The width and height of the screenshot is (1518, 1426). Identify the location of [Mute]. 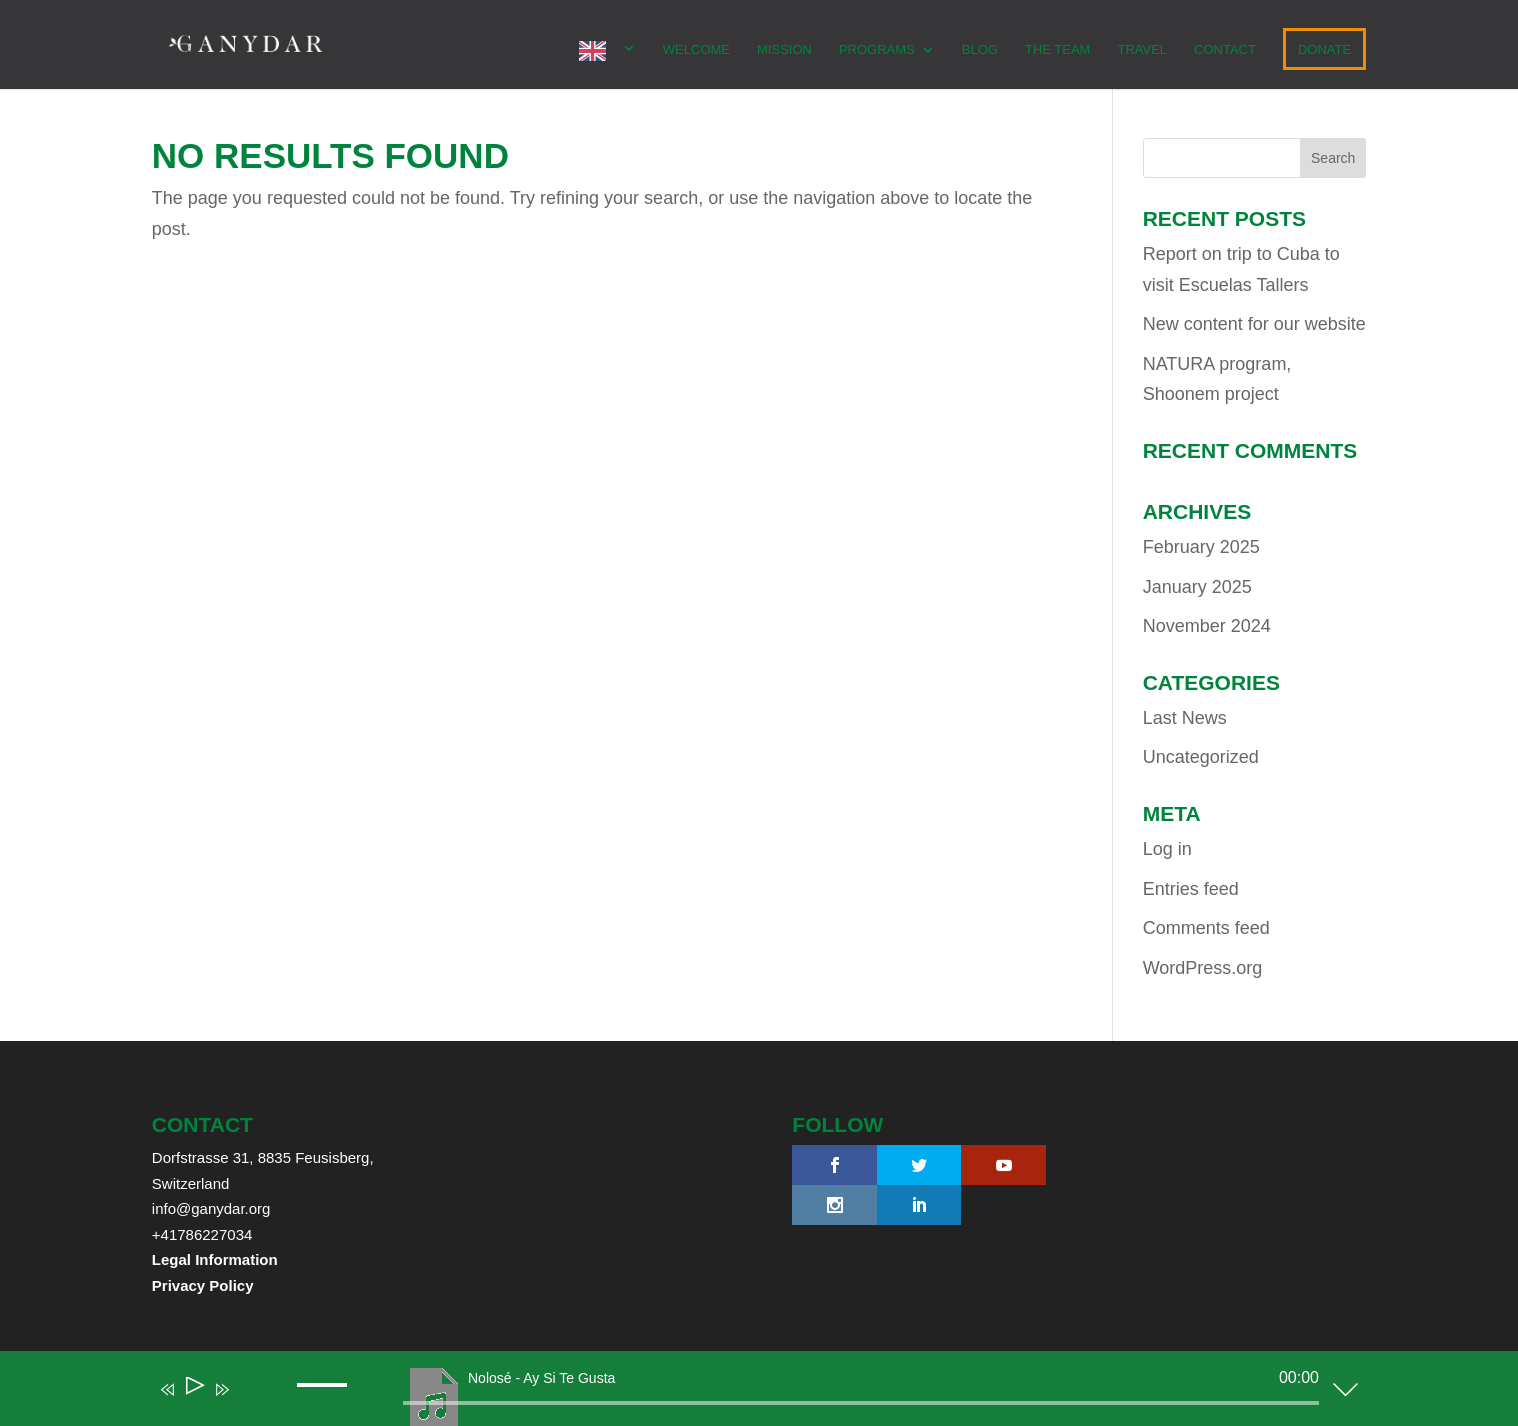
(251, 1403).